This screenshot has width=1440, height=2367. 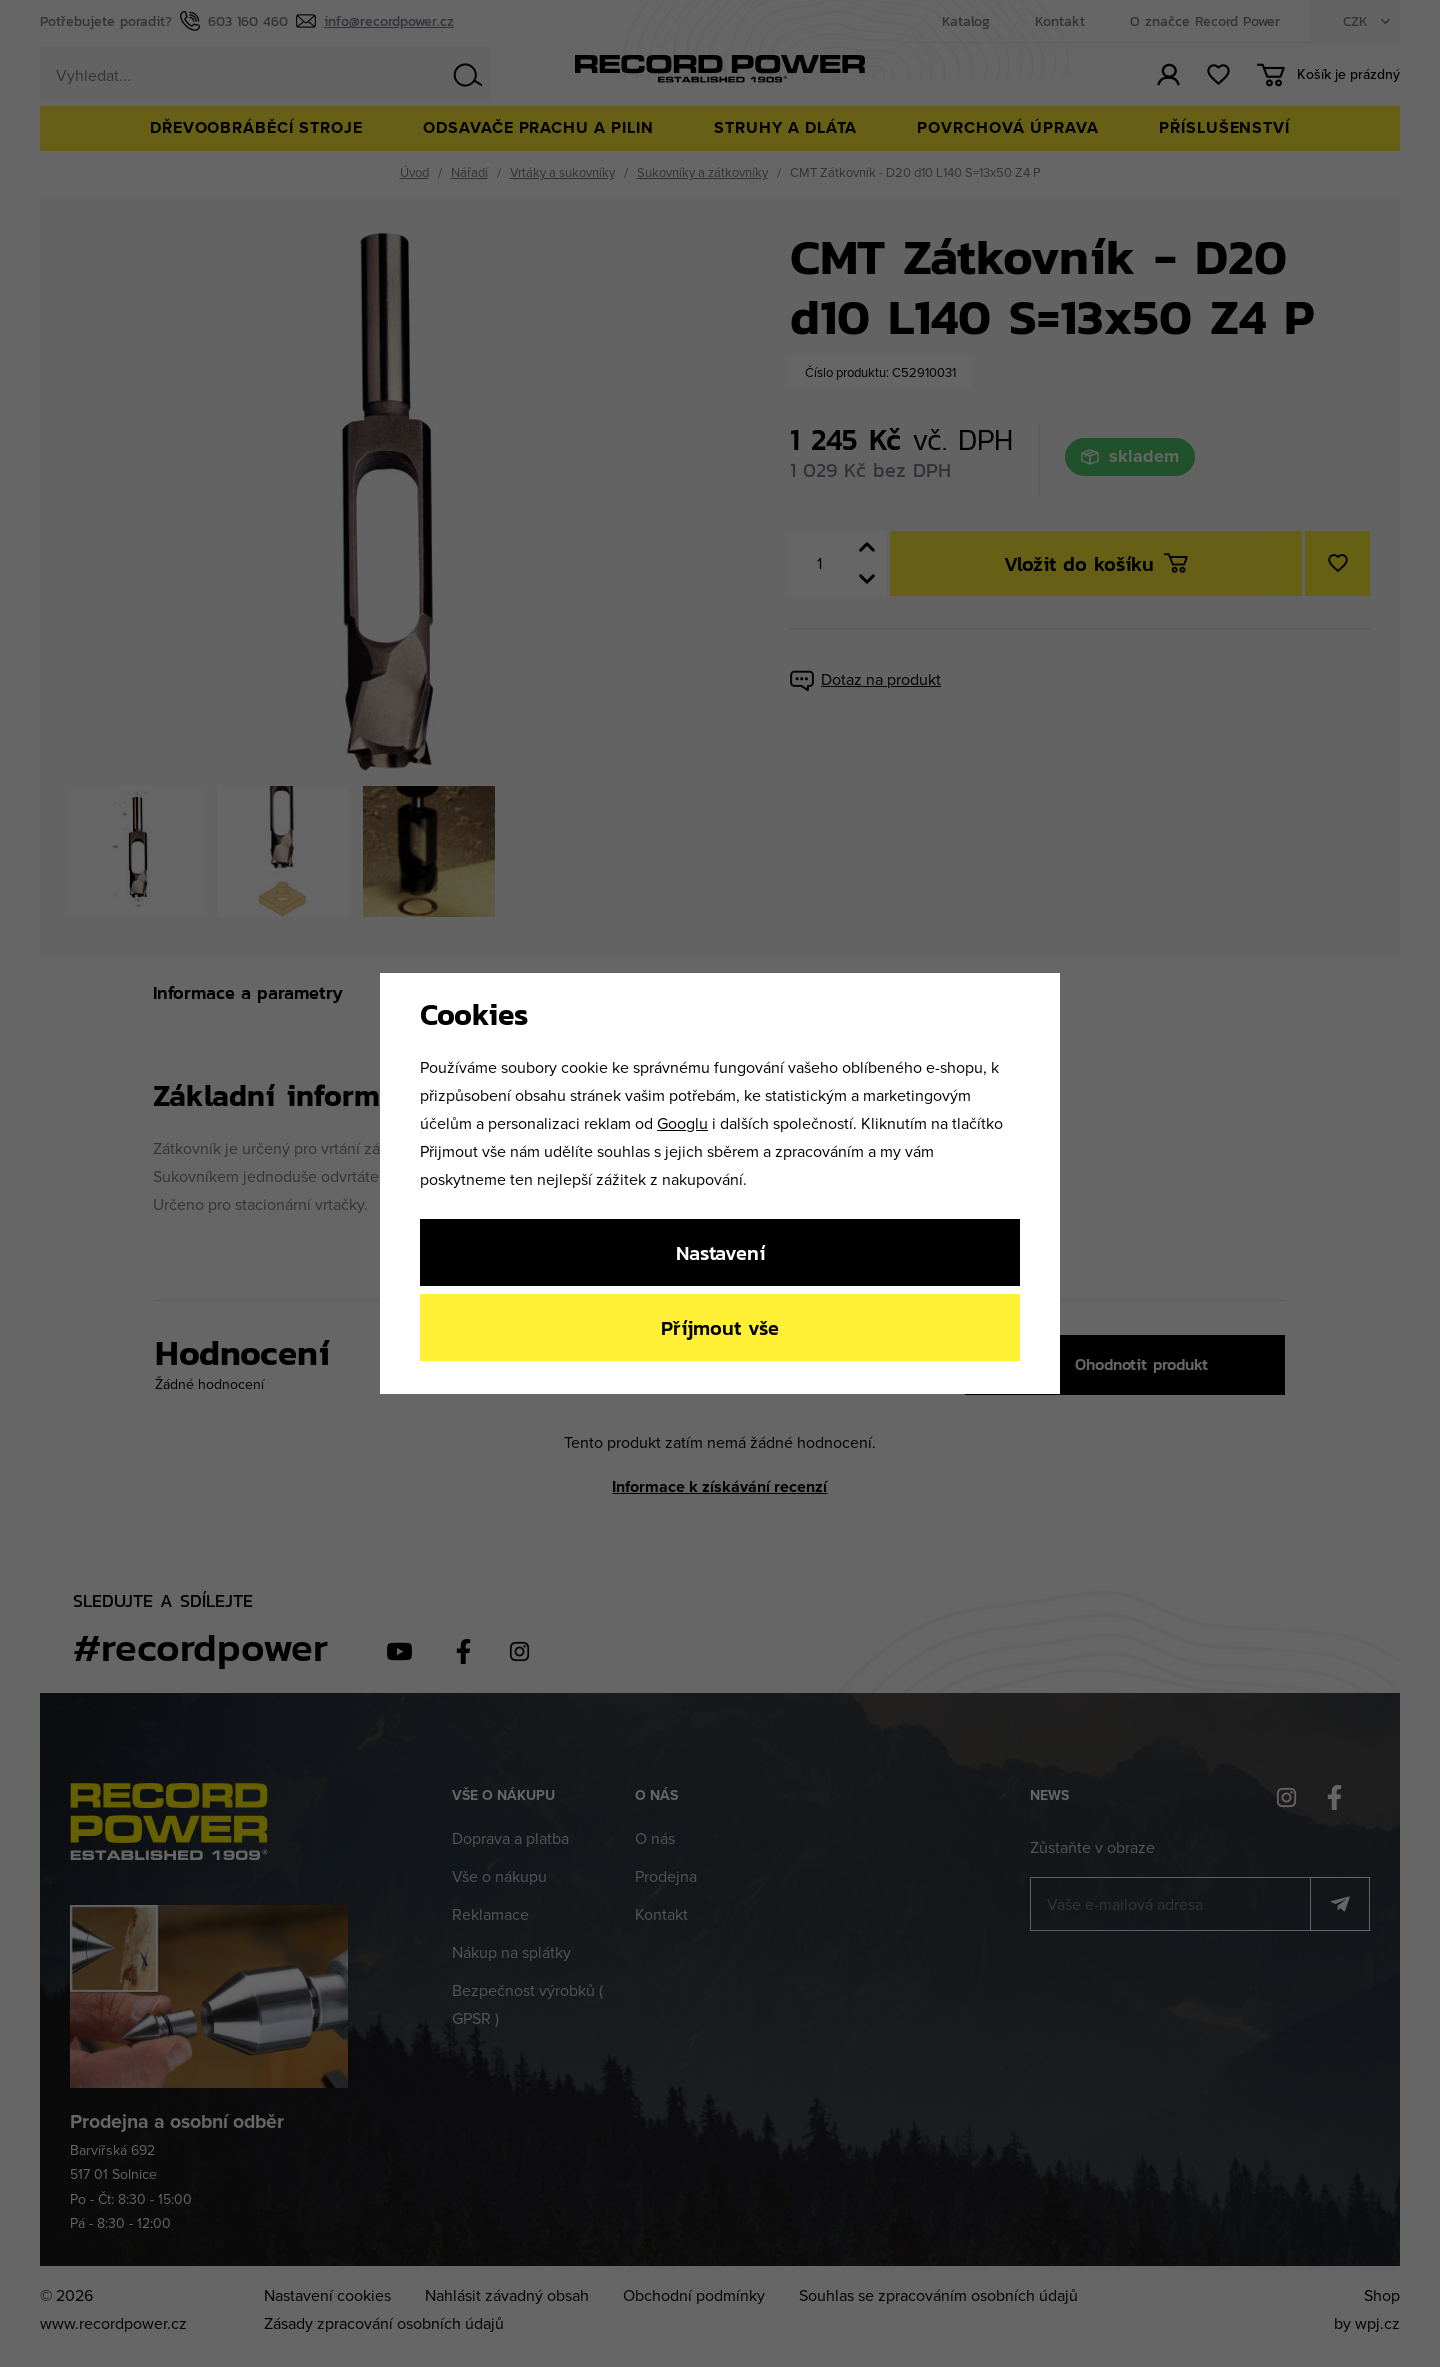 What do you see at coordinates (682, 1123) in the screenshot?
I see `Googlu` at bounding box center [682, 1123].